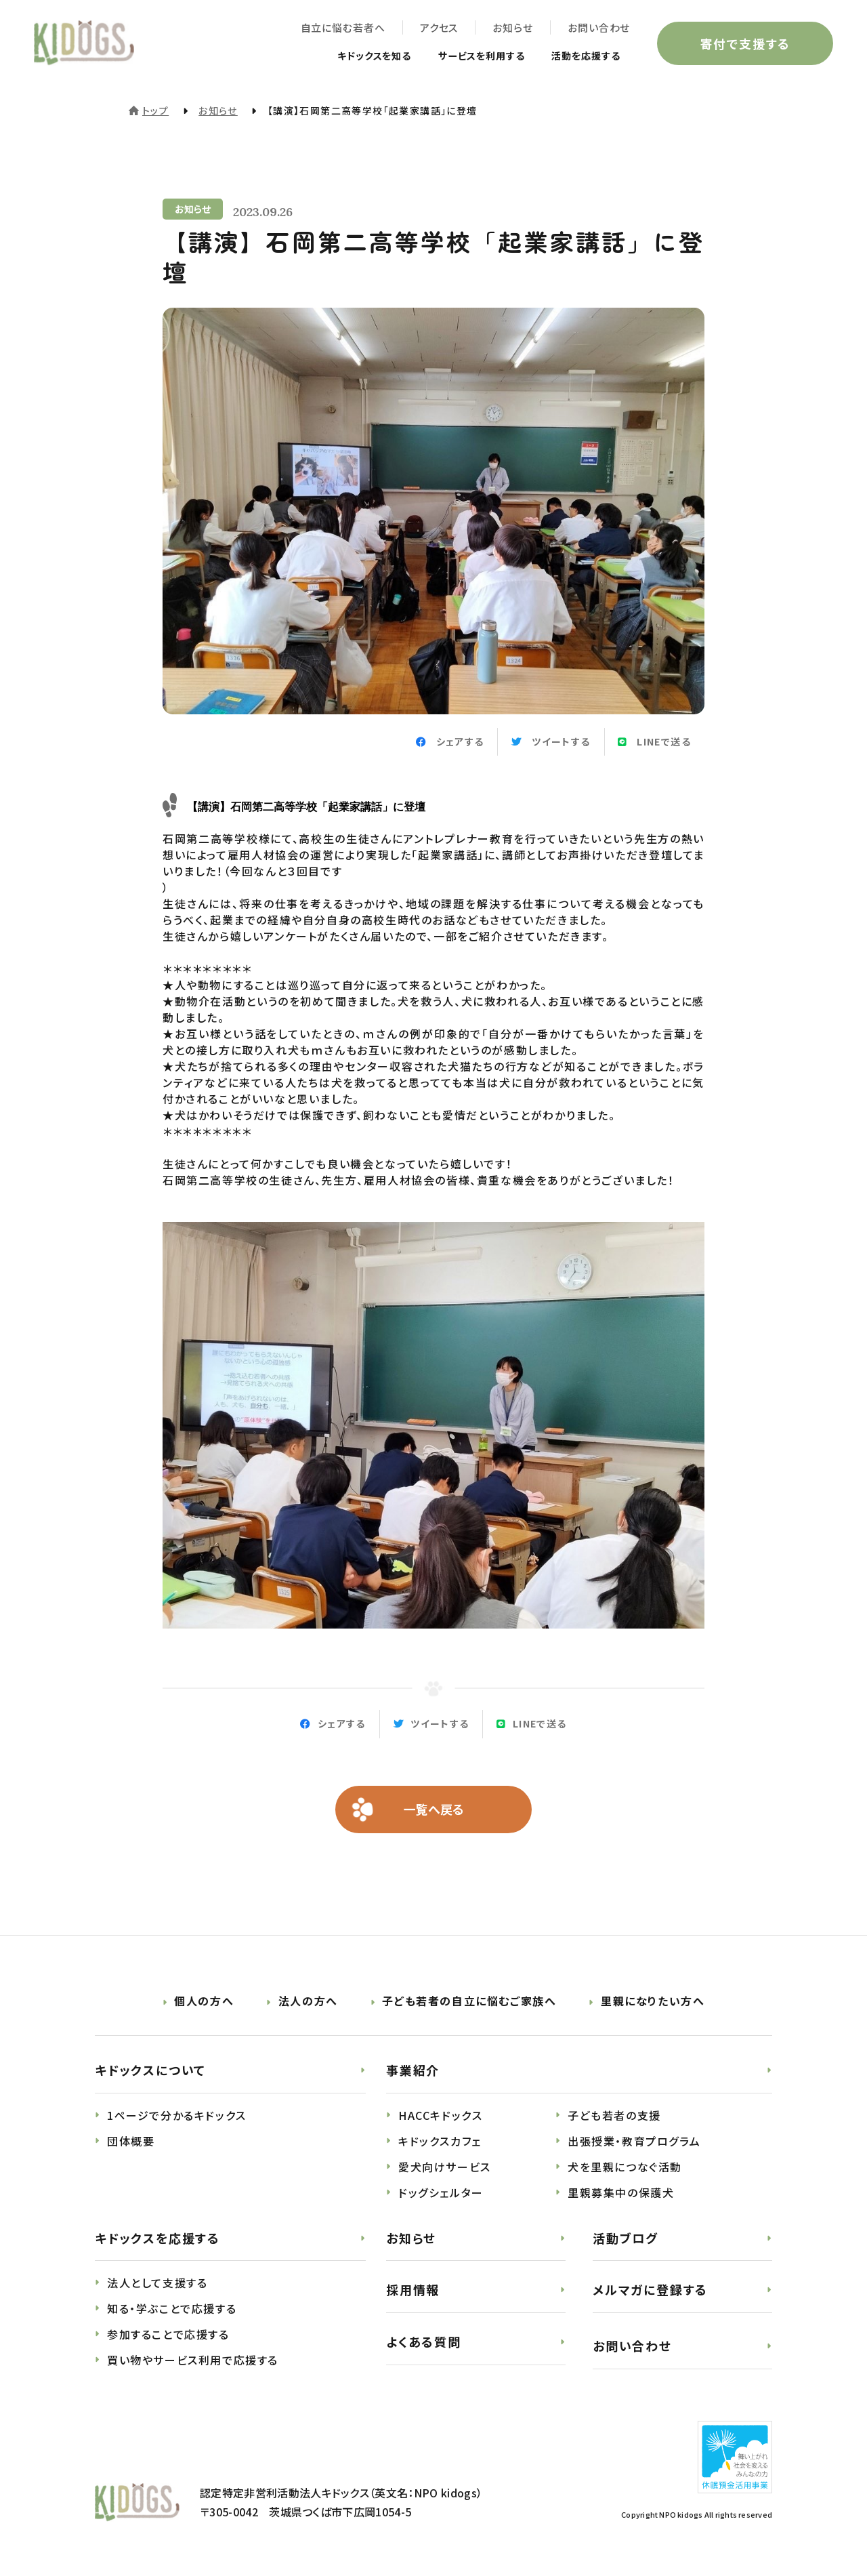 The image size is (867, 2576). I want to click on 子ども若者の自立に悩むご家族へ, so click(469, 2001).